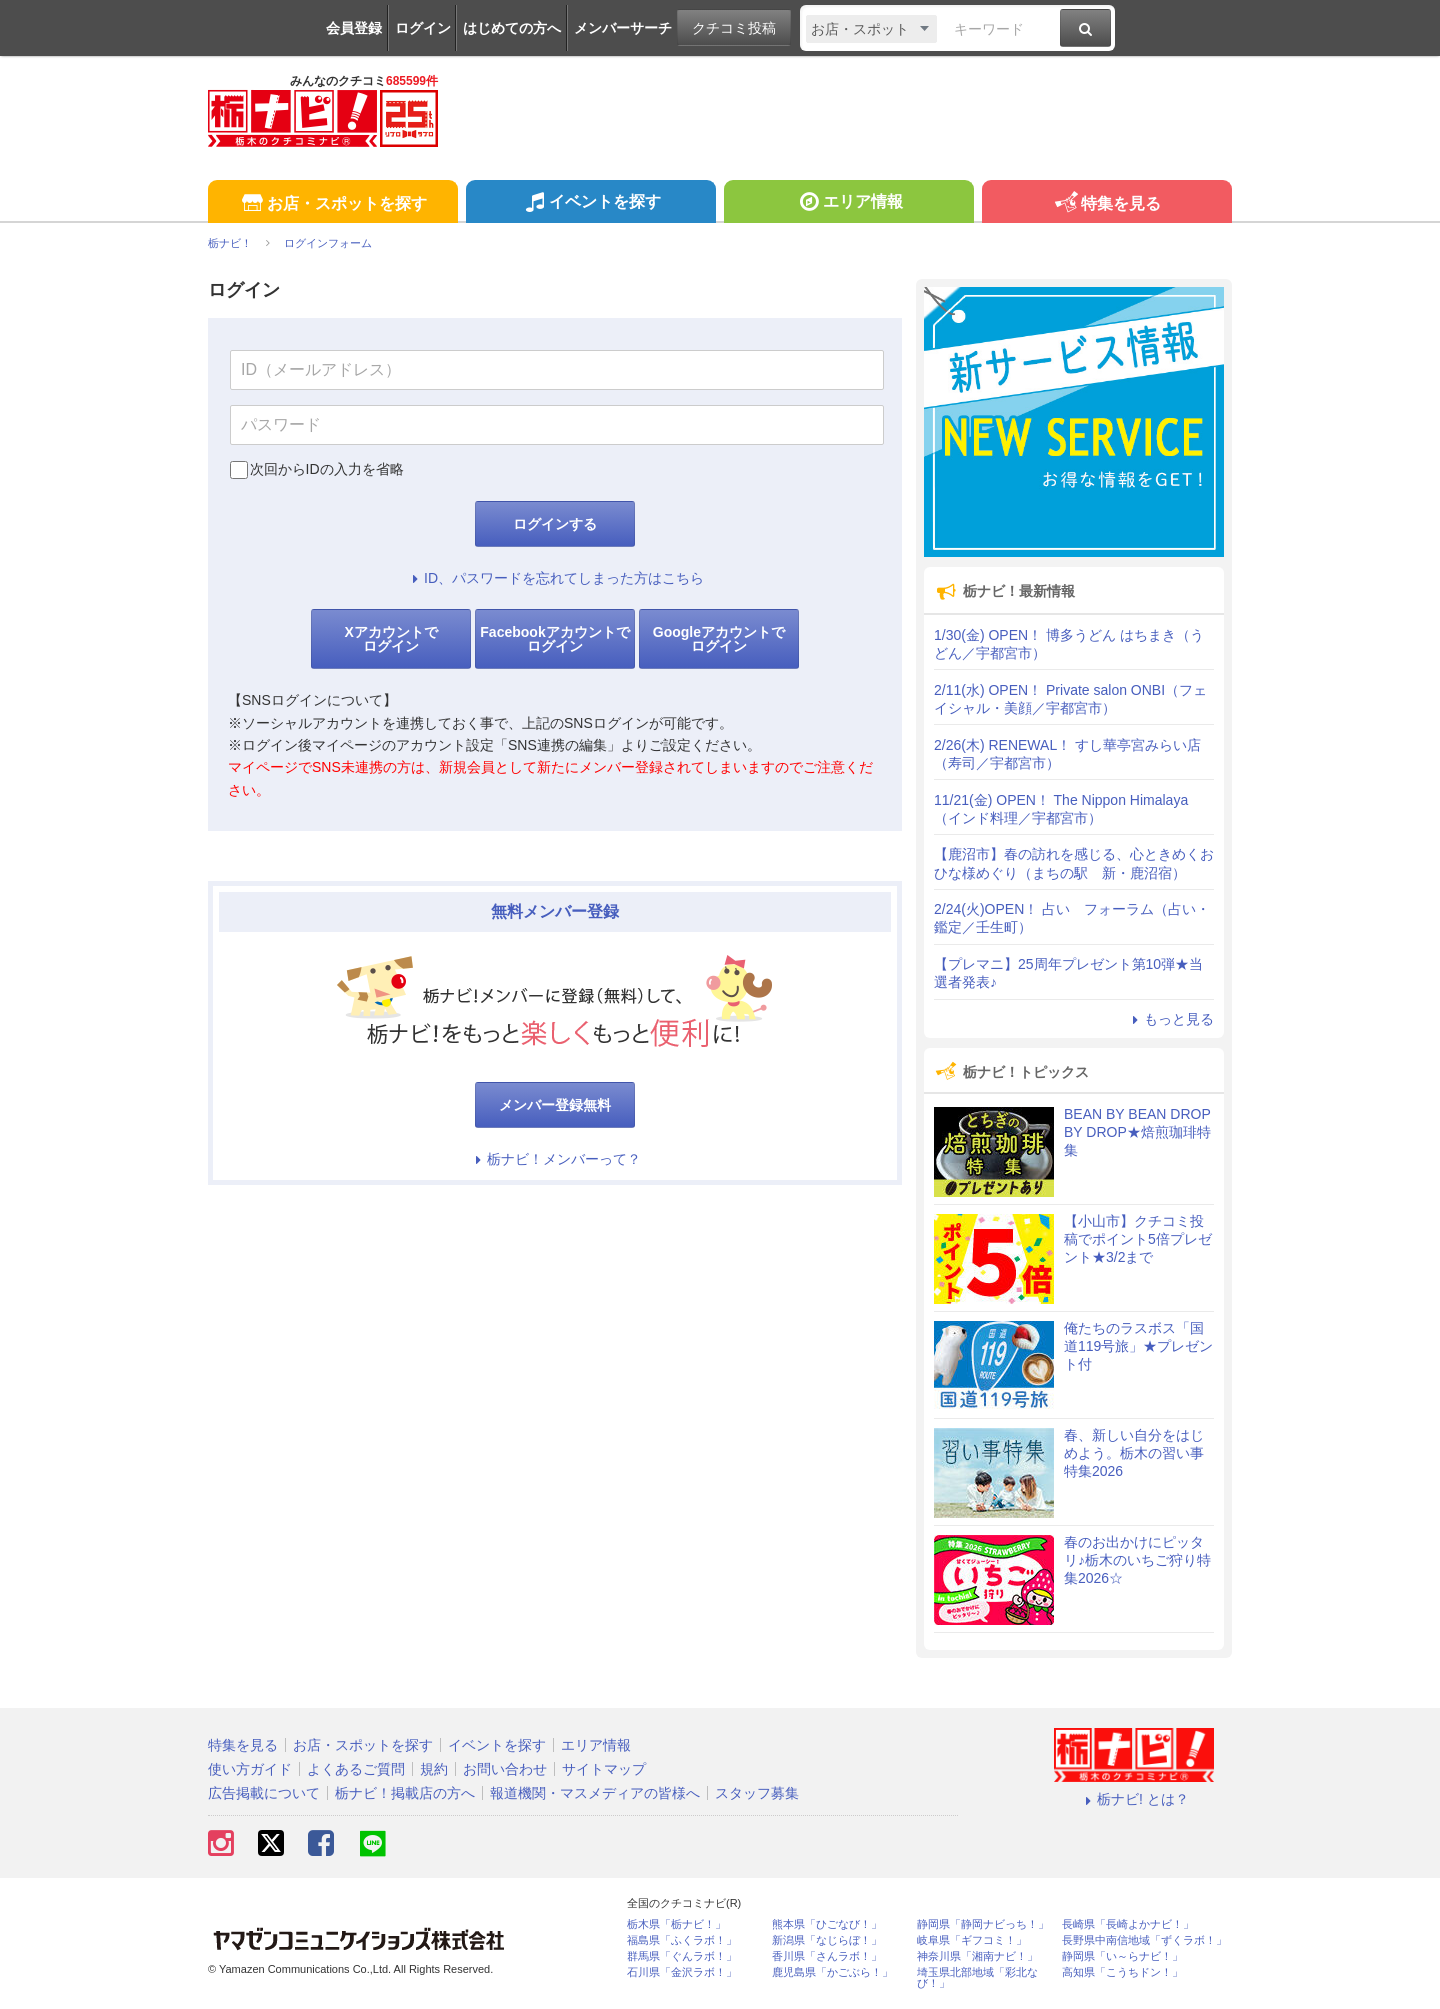  Describe the element at coordinates (676, 1924) in the screenshot. I see `栃木県「栃ナビ！」` at that location.